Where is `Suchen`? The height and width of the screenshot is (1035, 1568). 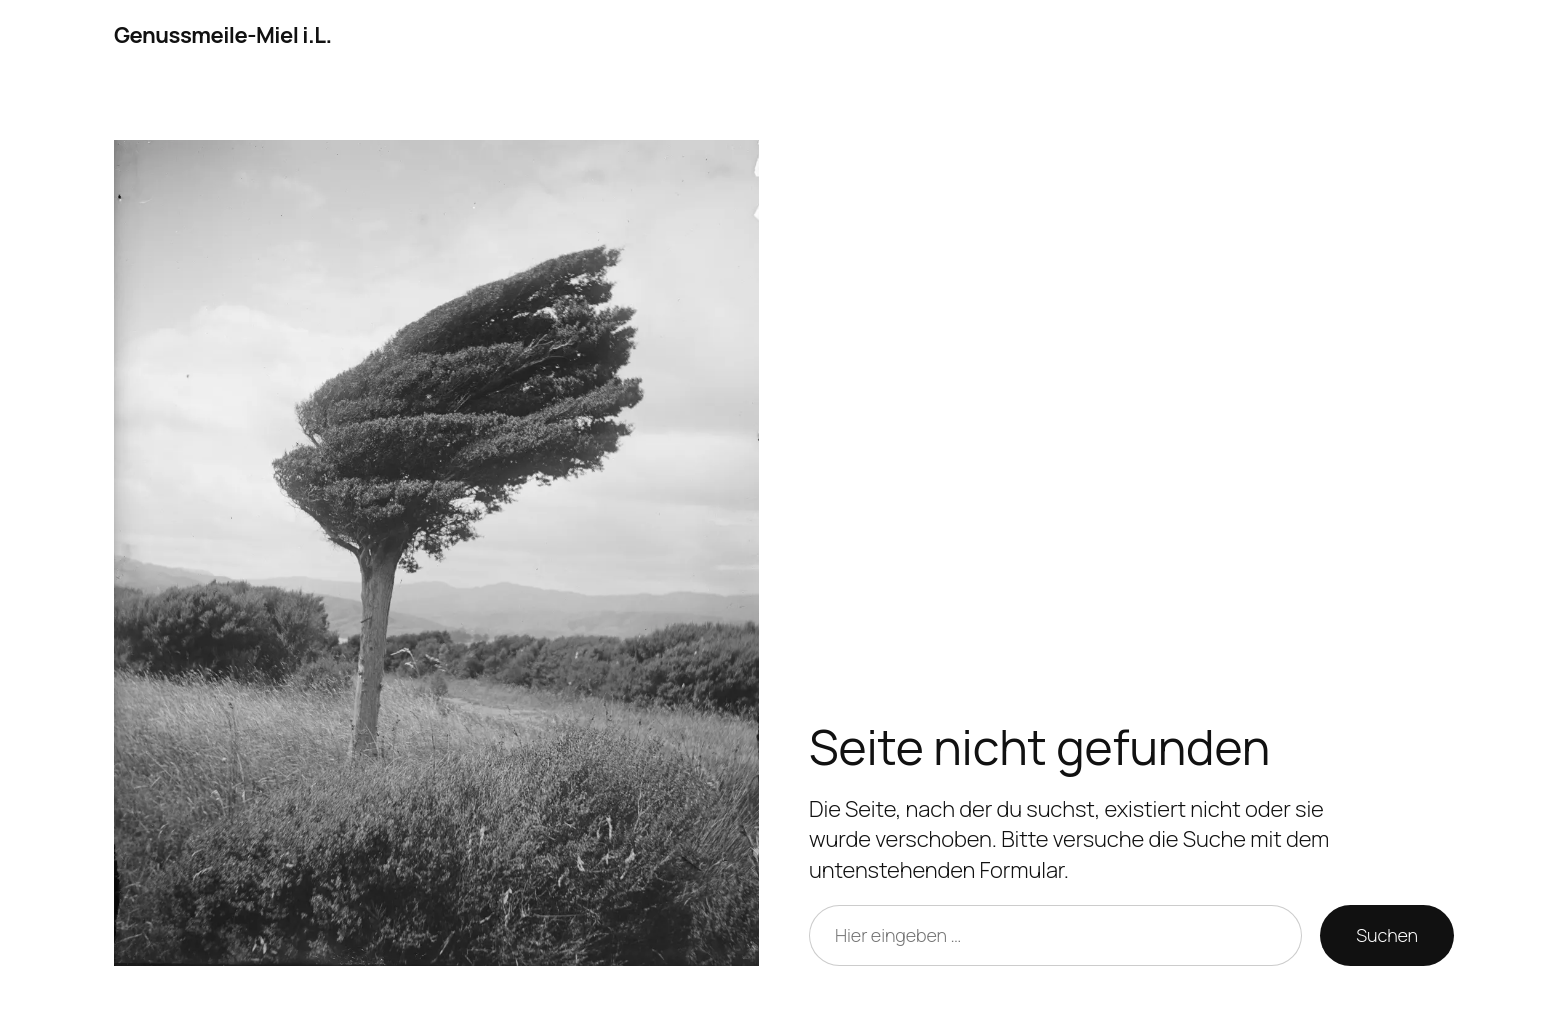 Suchen is located at coordinates (1387, 935).